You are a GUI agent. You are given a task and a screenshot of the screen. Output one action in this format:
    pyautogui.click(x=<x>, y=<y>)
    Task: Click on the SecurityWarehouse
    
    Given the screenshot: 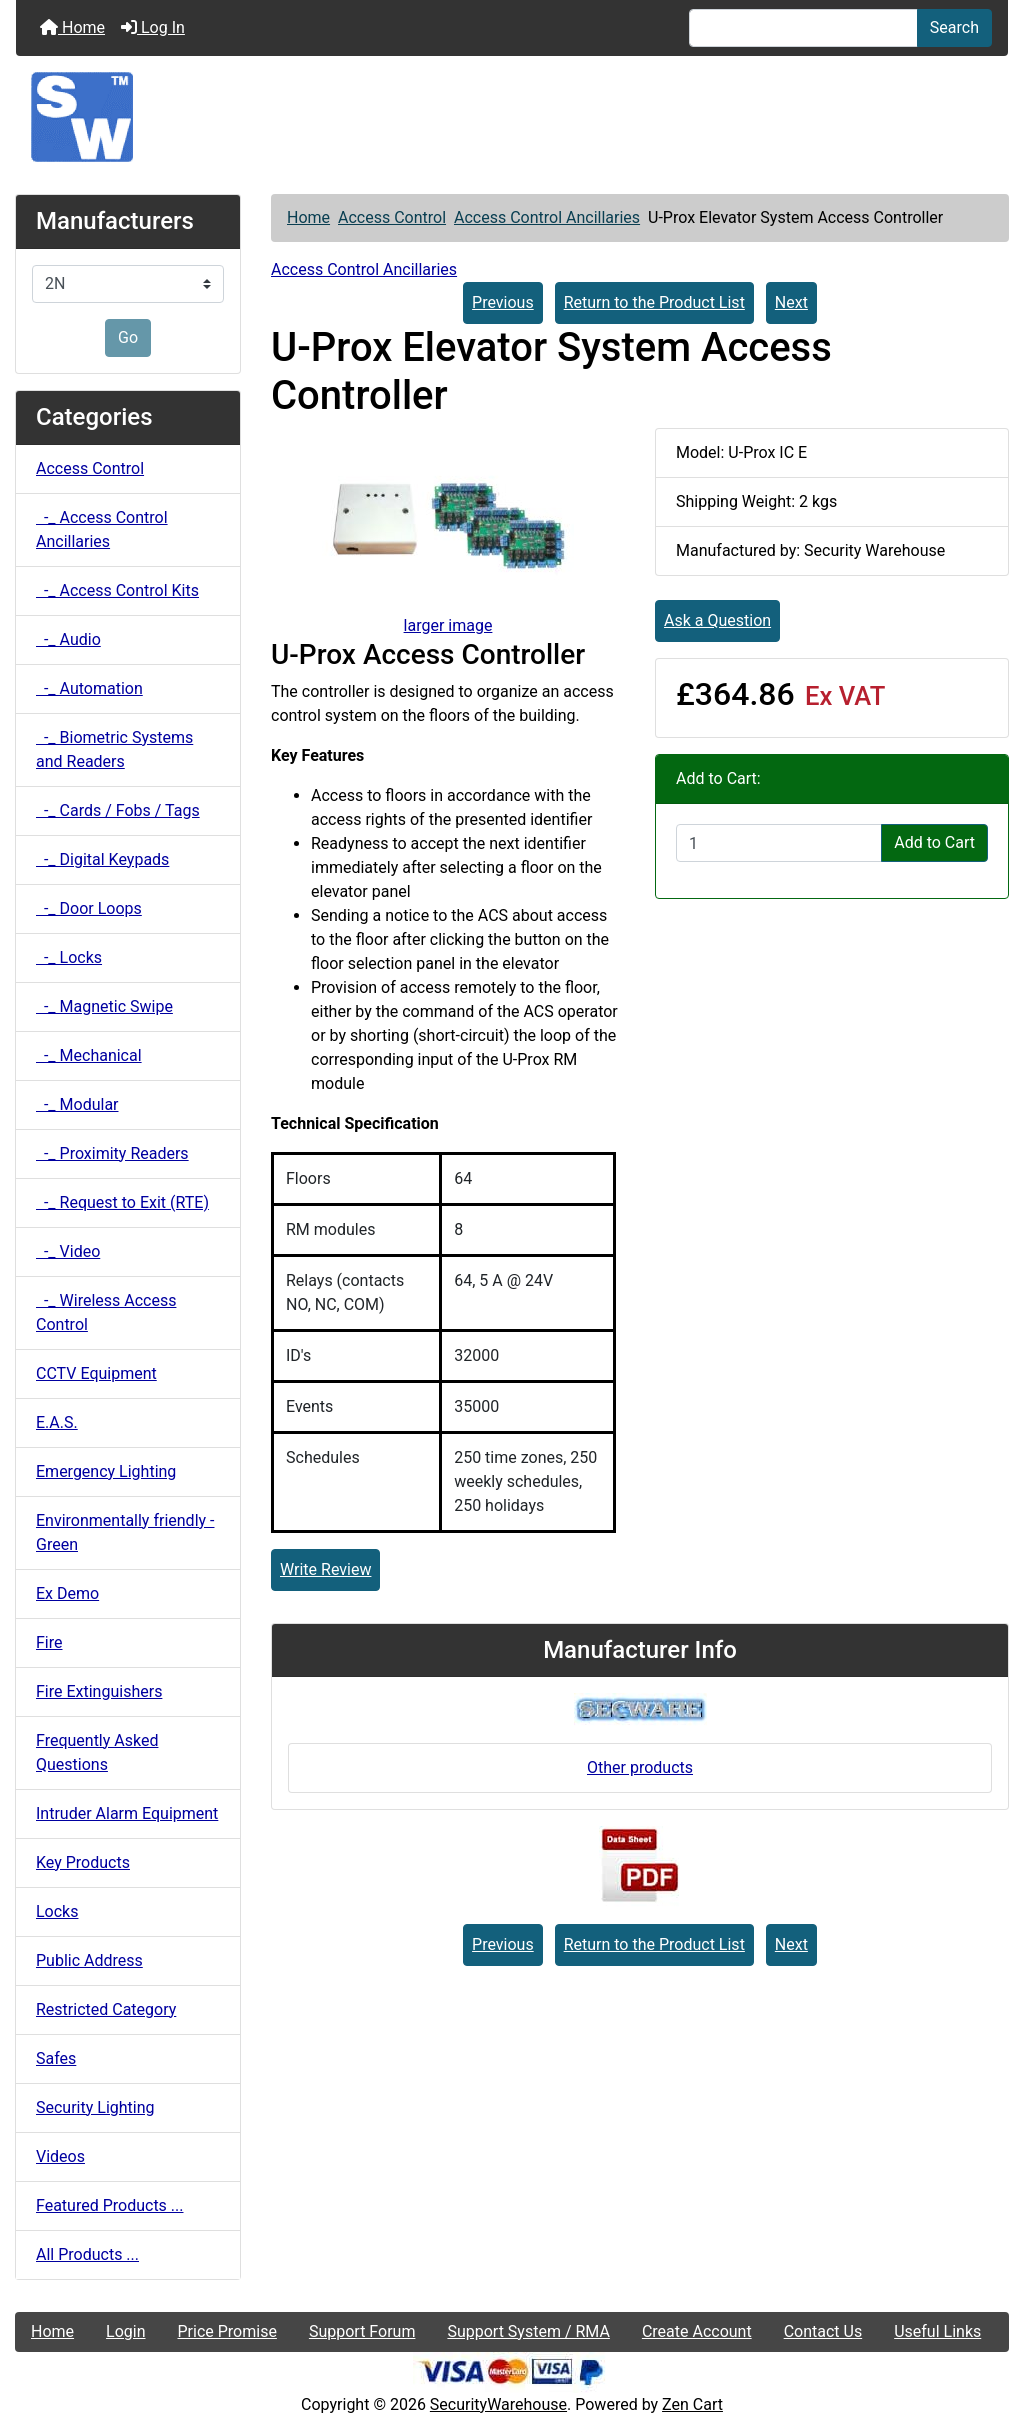 What is the action you would take?
    pyautogui.click(x=498, y=2404)
    